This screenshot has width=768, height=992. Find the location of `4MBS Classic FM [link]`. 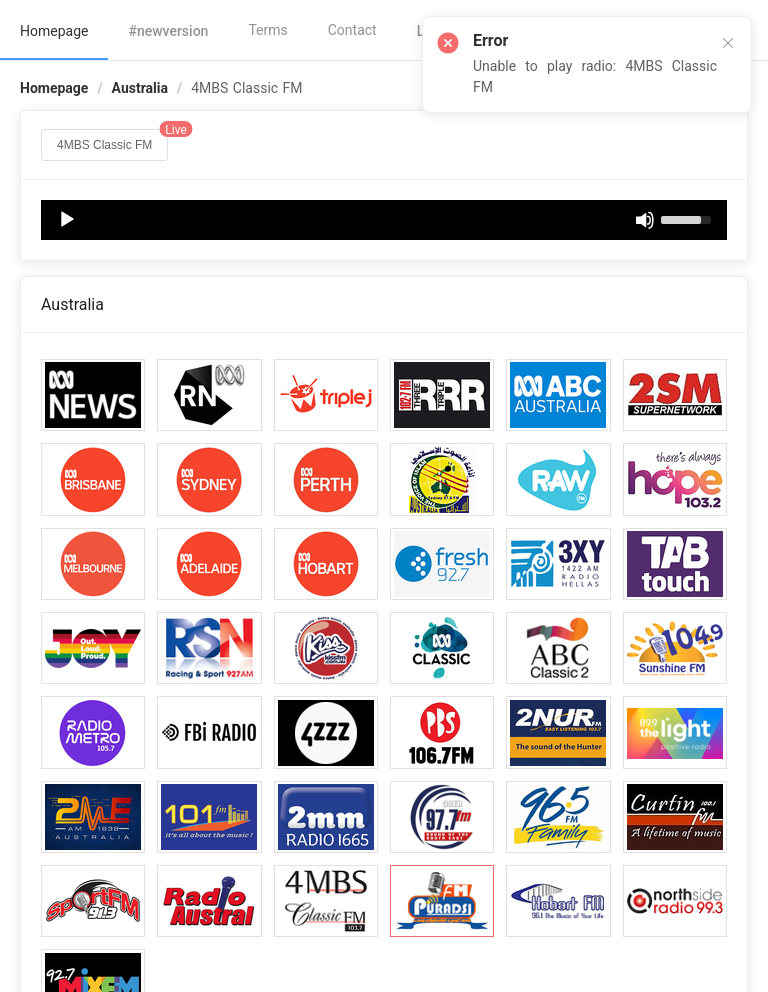

4MBS Classic FM [link] is located at coordinates (246, 88).